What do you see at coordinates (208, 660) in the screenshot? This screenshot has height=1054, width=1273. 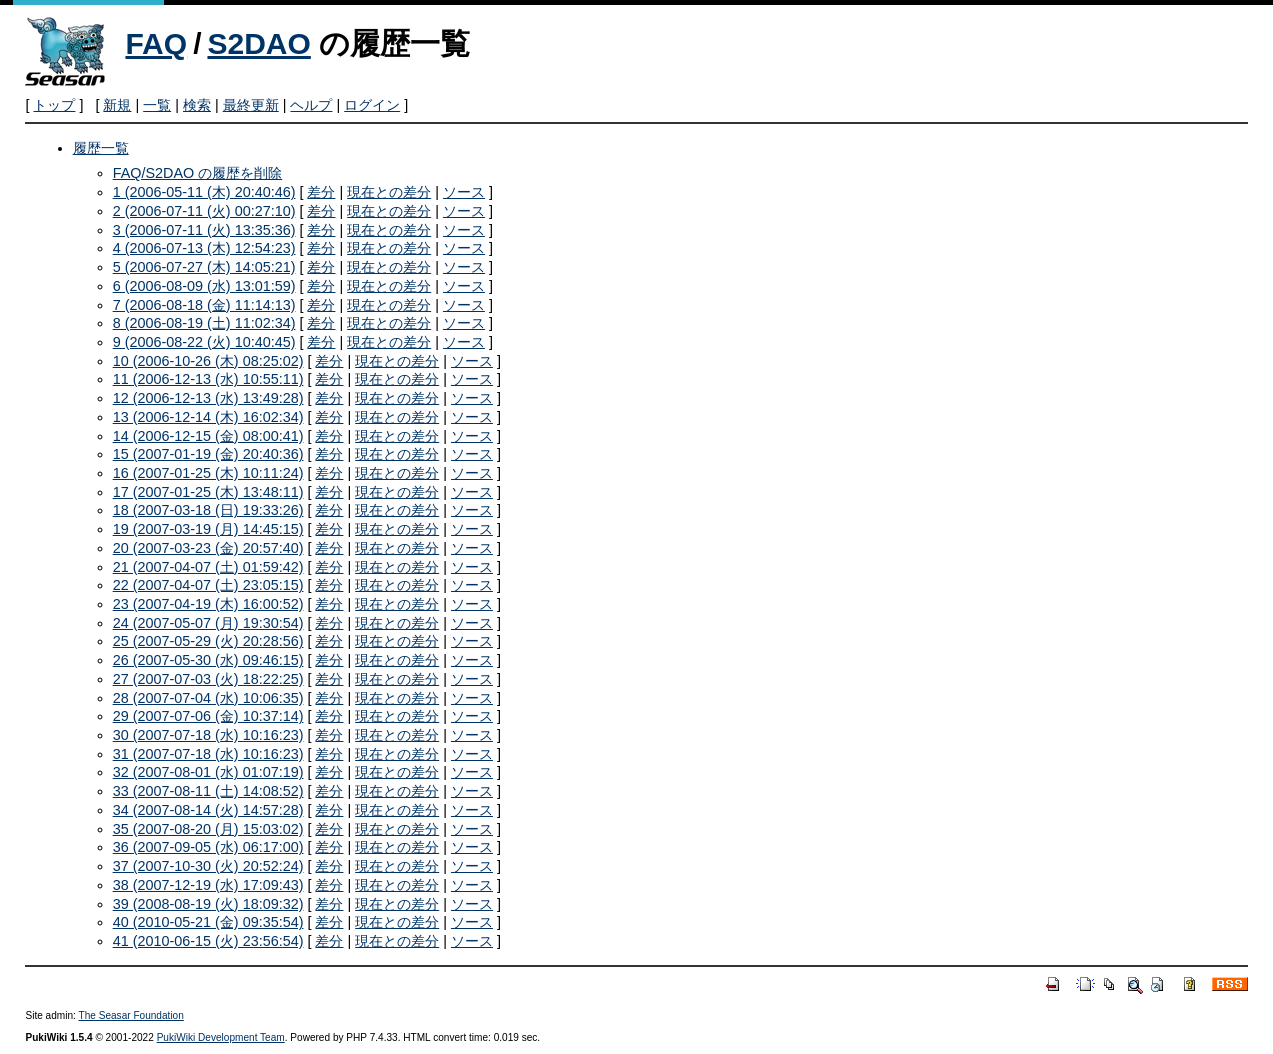 I see `26 (2007-05-30 (水) 09:46:15)` at bounding box center [208, 660].